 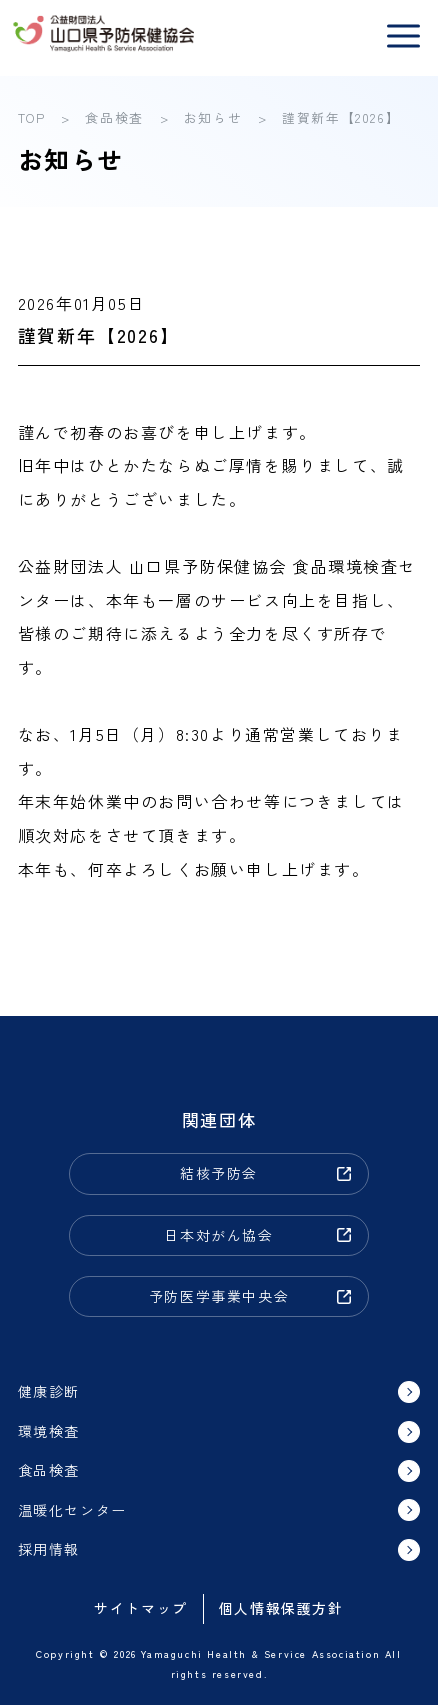 I want to click on 温暖化センター, so click(x=72, y=1510).